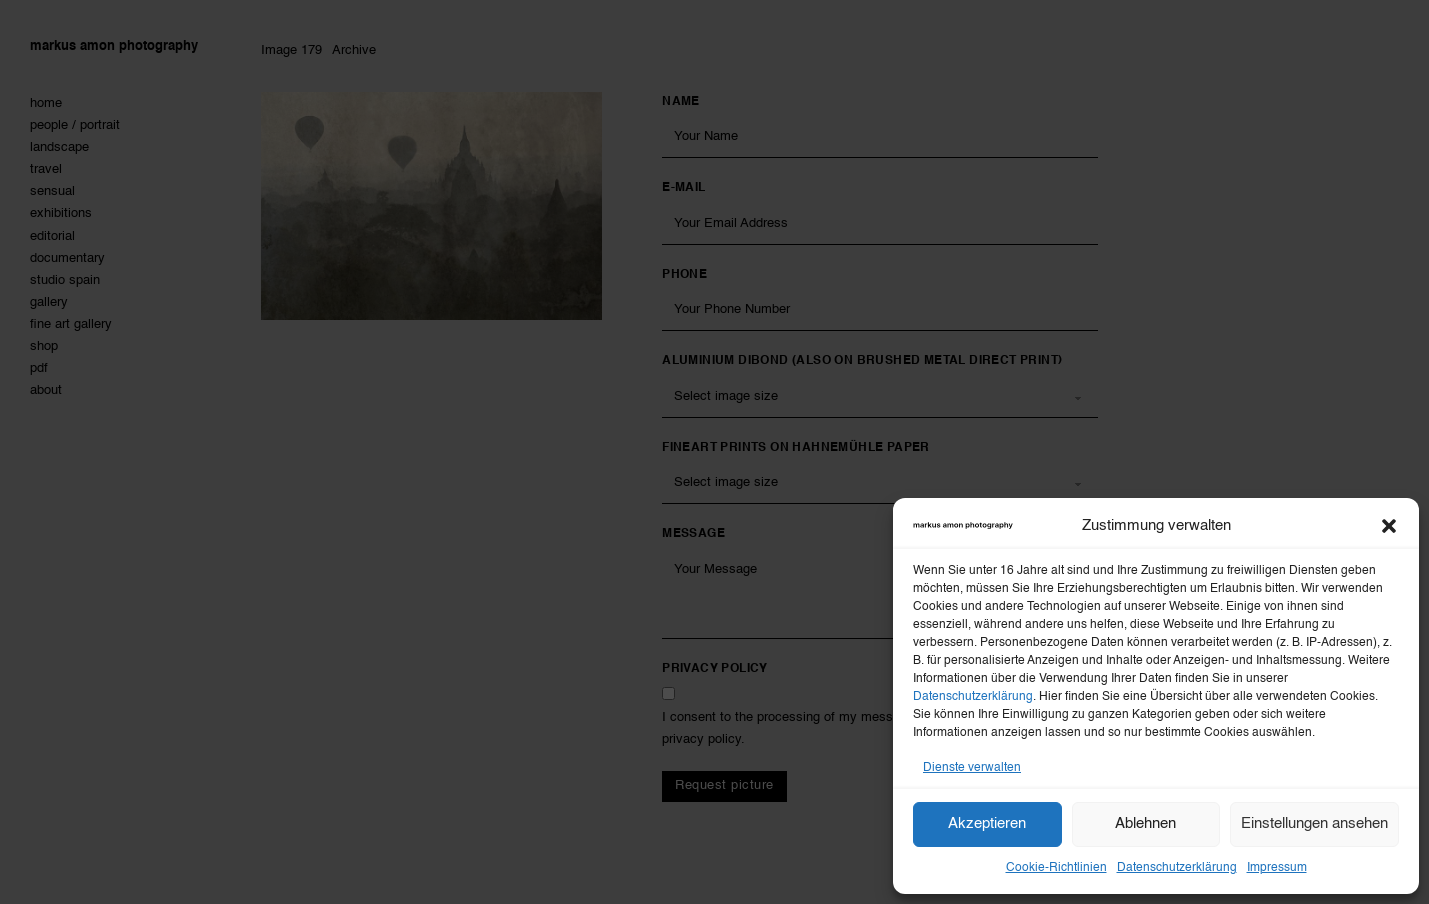  What do you see at coordinates (972, 768) in the screenshot?
I see `Dienste verwalten` at bounding box center [972, 768].